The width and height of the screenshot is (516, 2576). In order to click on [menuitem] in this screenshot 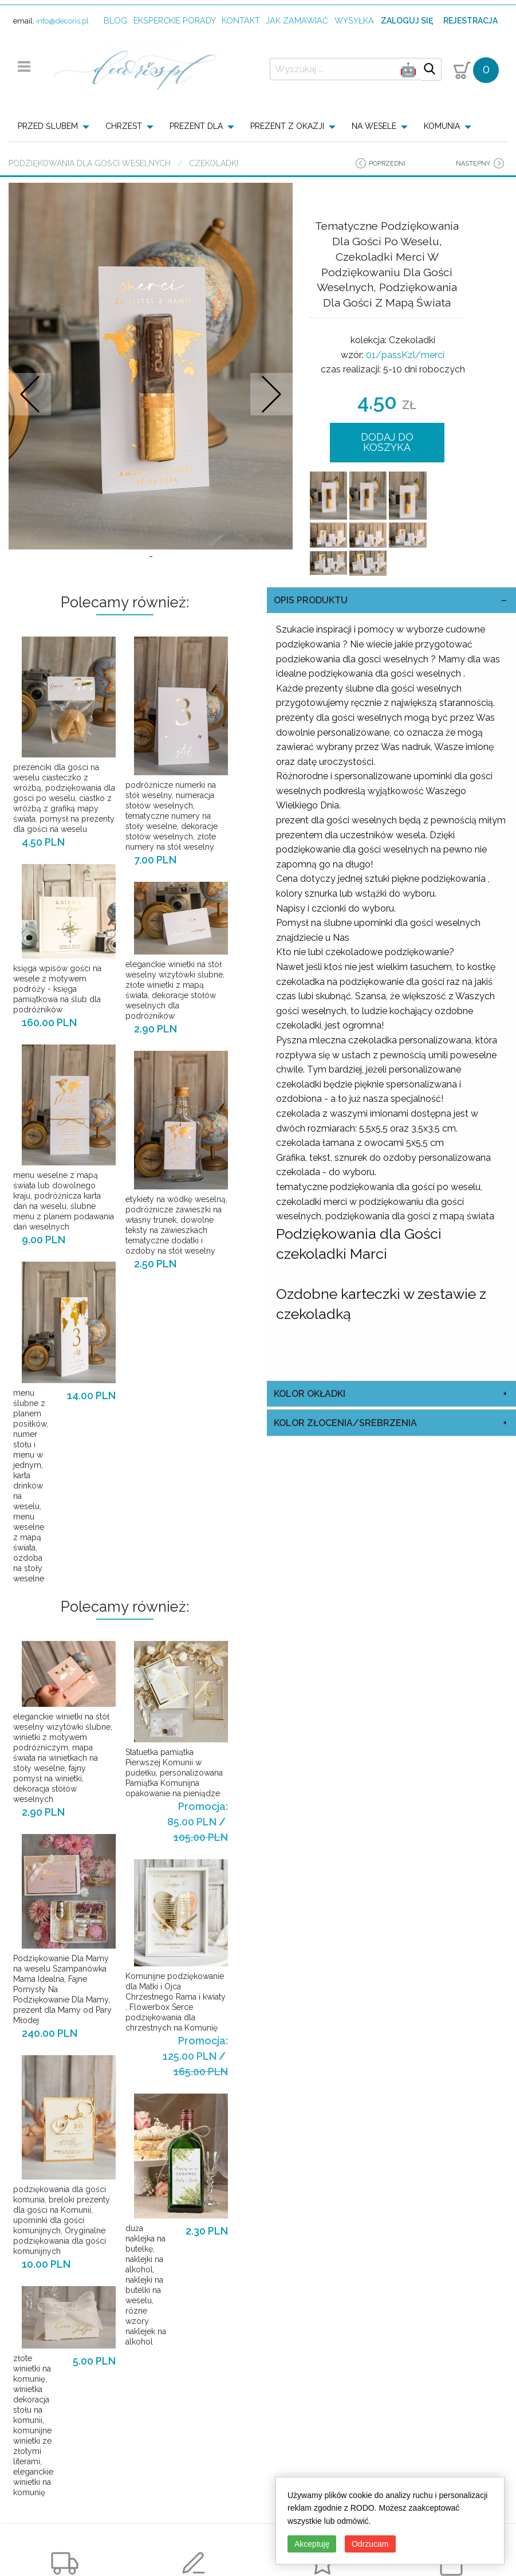, I will do `click(57, 126)`.